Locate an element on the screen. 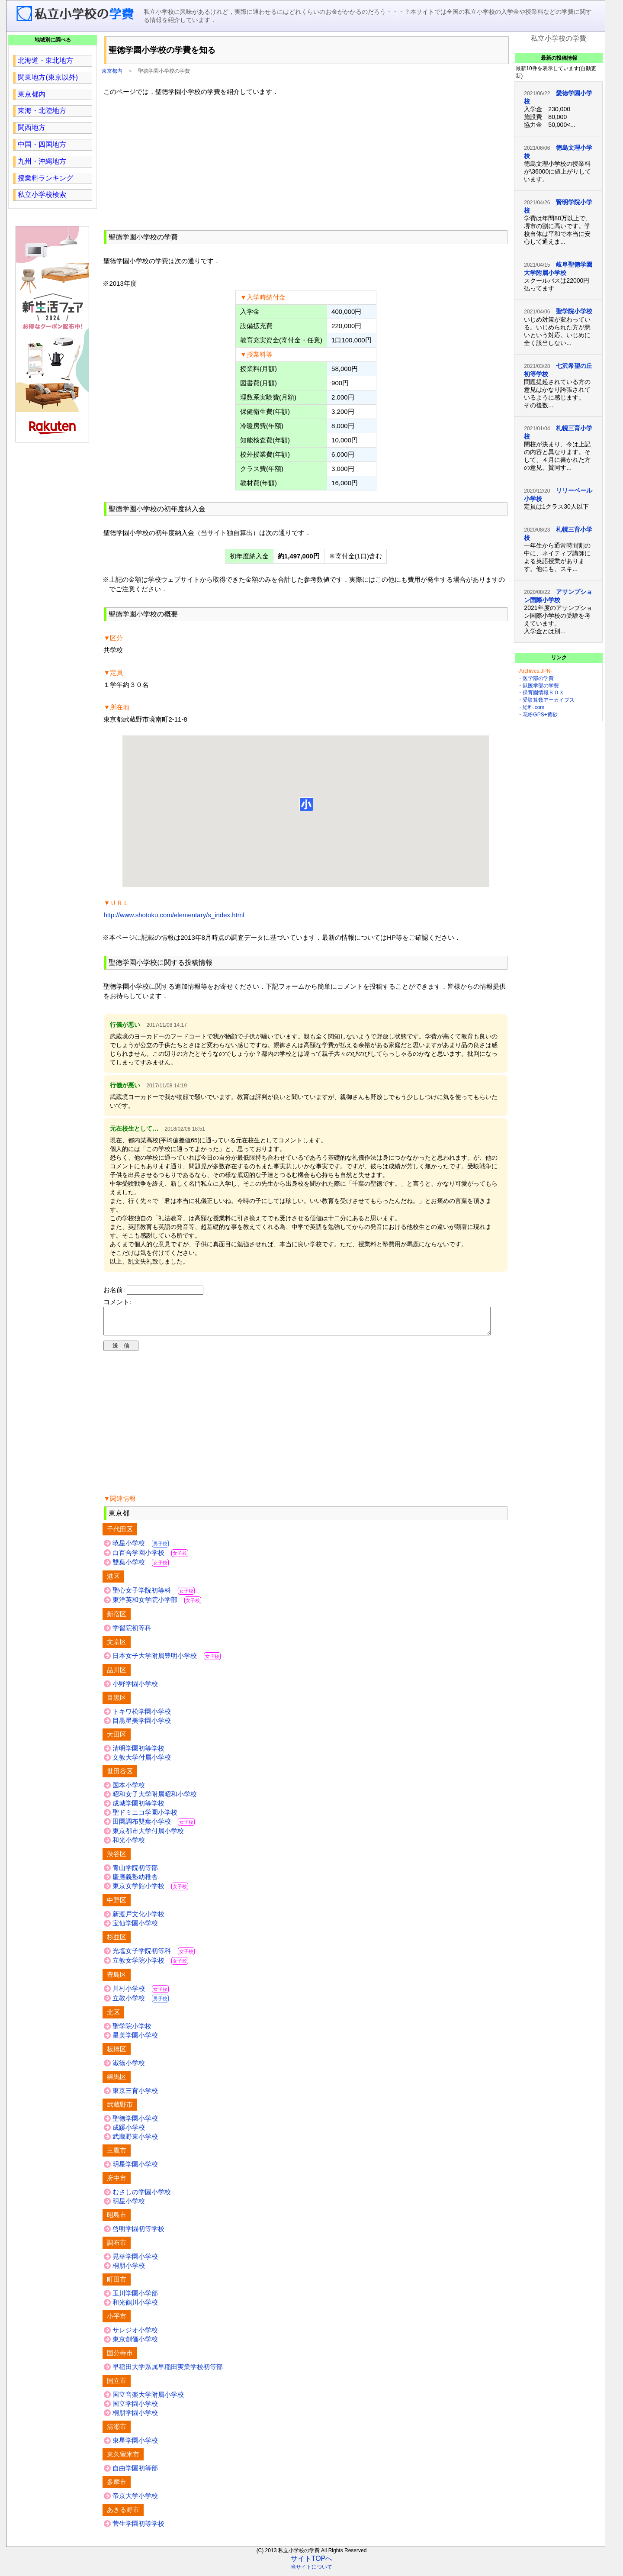 The width and height of the screenshot is (623, 2576). 帝京大学小学校 is located at coordinates (135, 2501).